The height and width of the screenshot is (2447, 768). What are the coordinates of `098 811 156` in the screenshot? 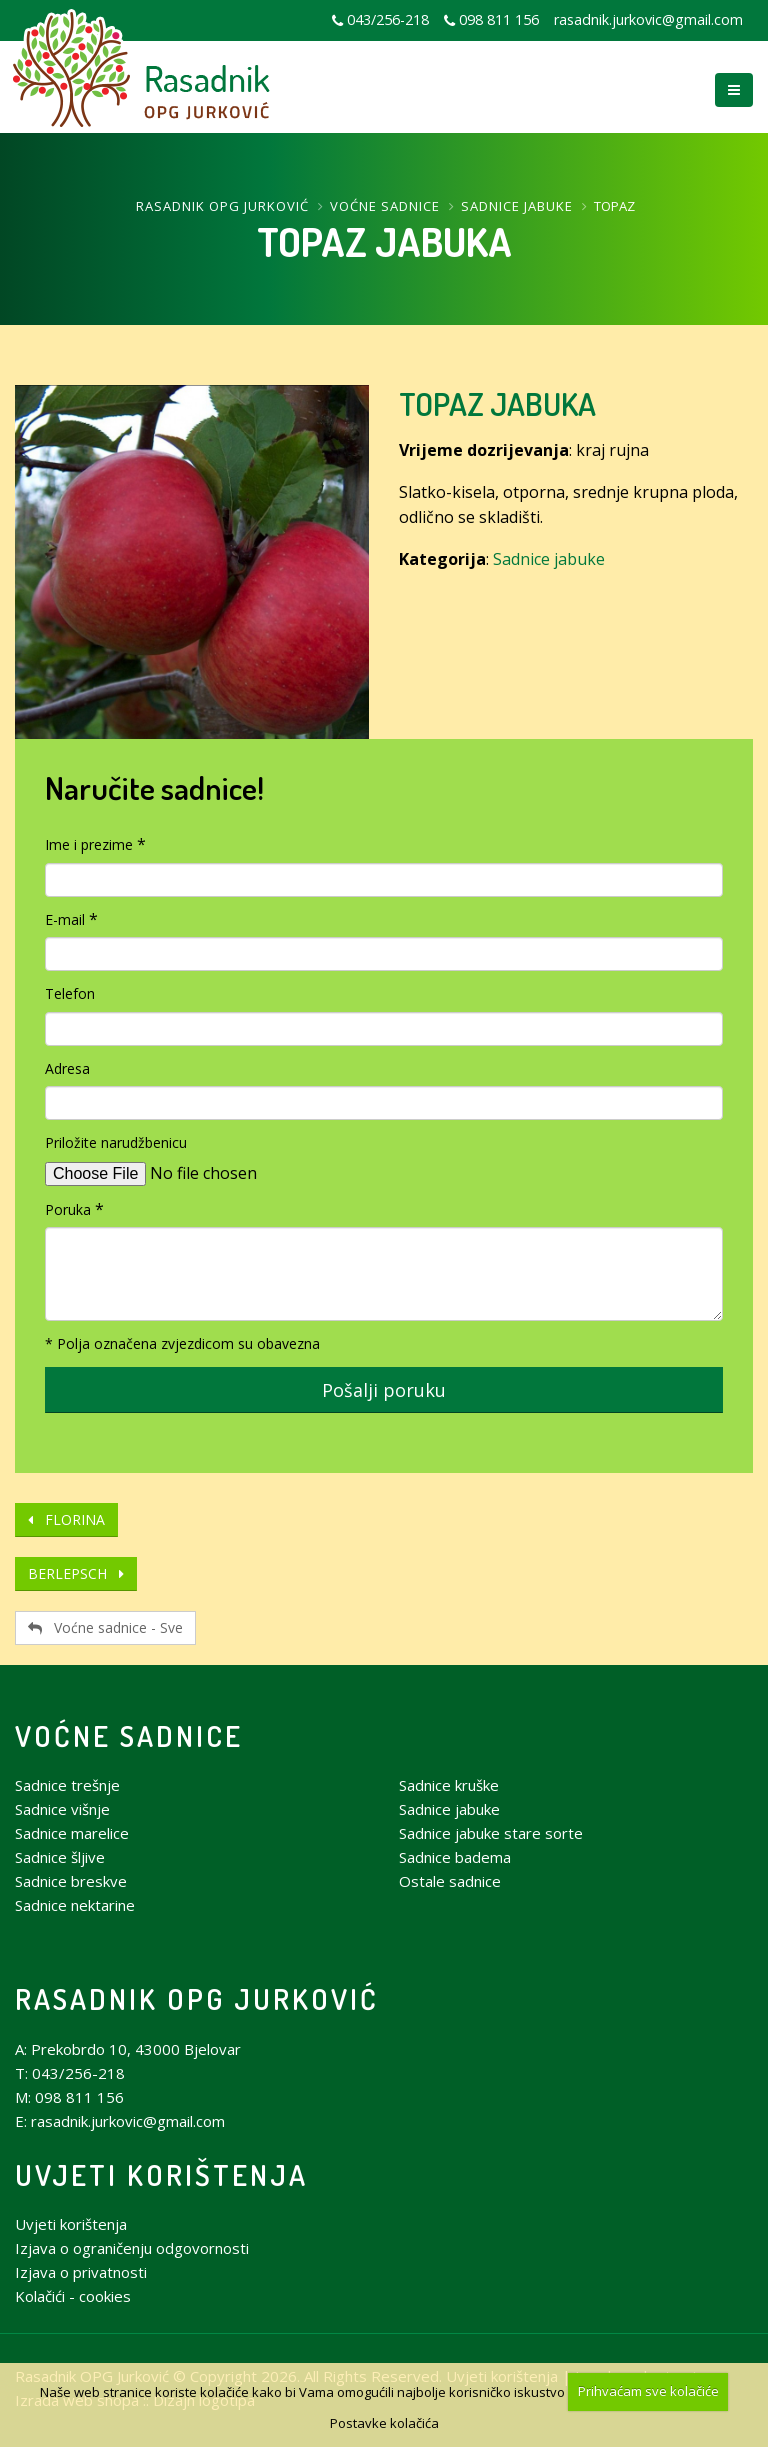 It's located at (499, 19).